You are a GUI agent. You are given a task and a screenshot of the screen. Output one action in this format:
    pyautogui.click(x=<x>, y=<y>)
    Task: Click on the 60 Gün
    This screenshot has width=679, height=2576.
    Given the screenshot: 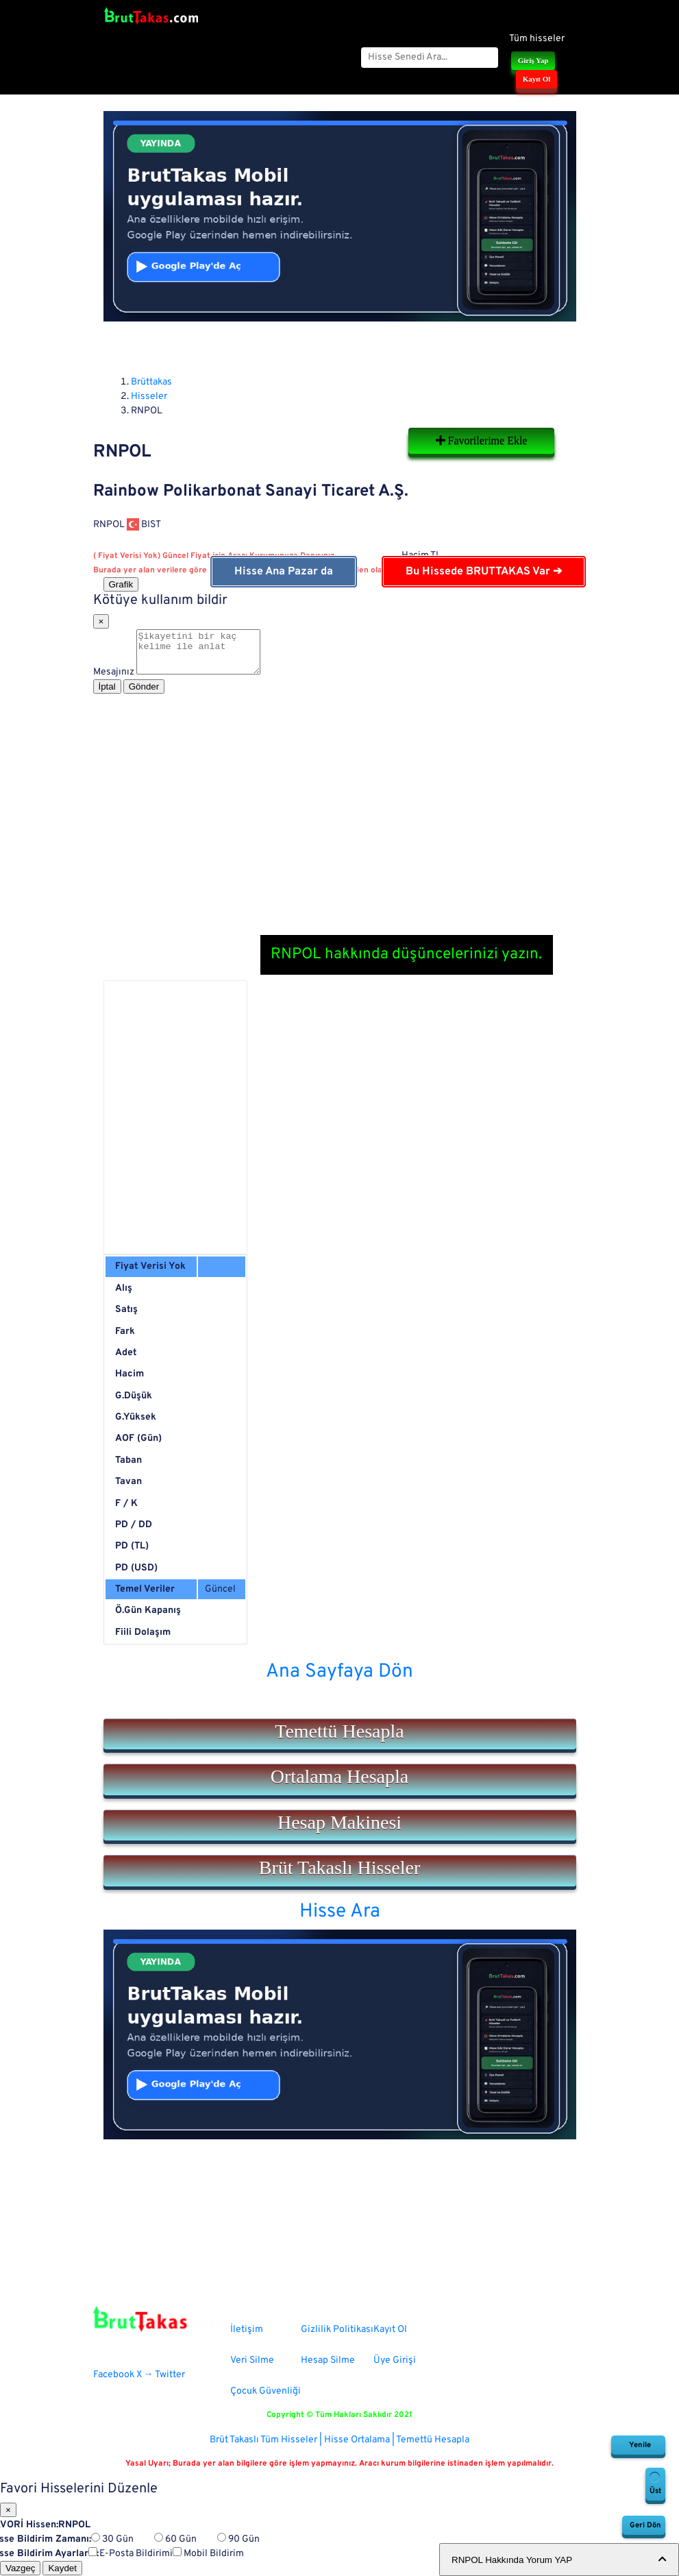 What is the action you would take?
    pyautogui.click(x=175, y=2539)
    